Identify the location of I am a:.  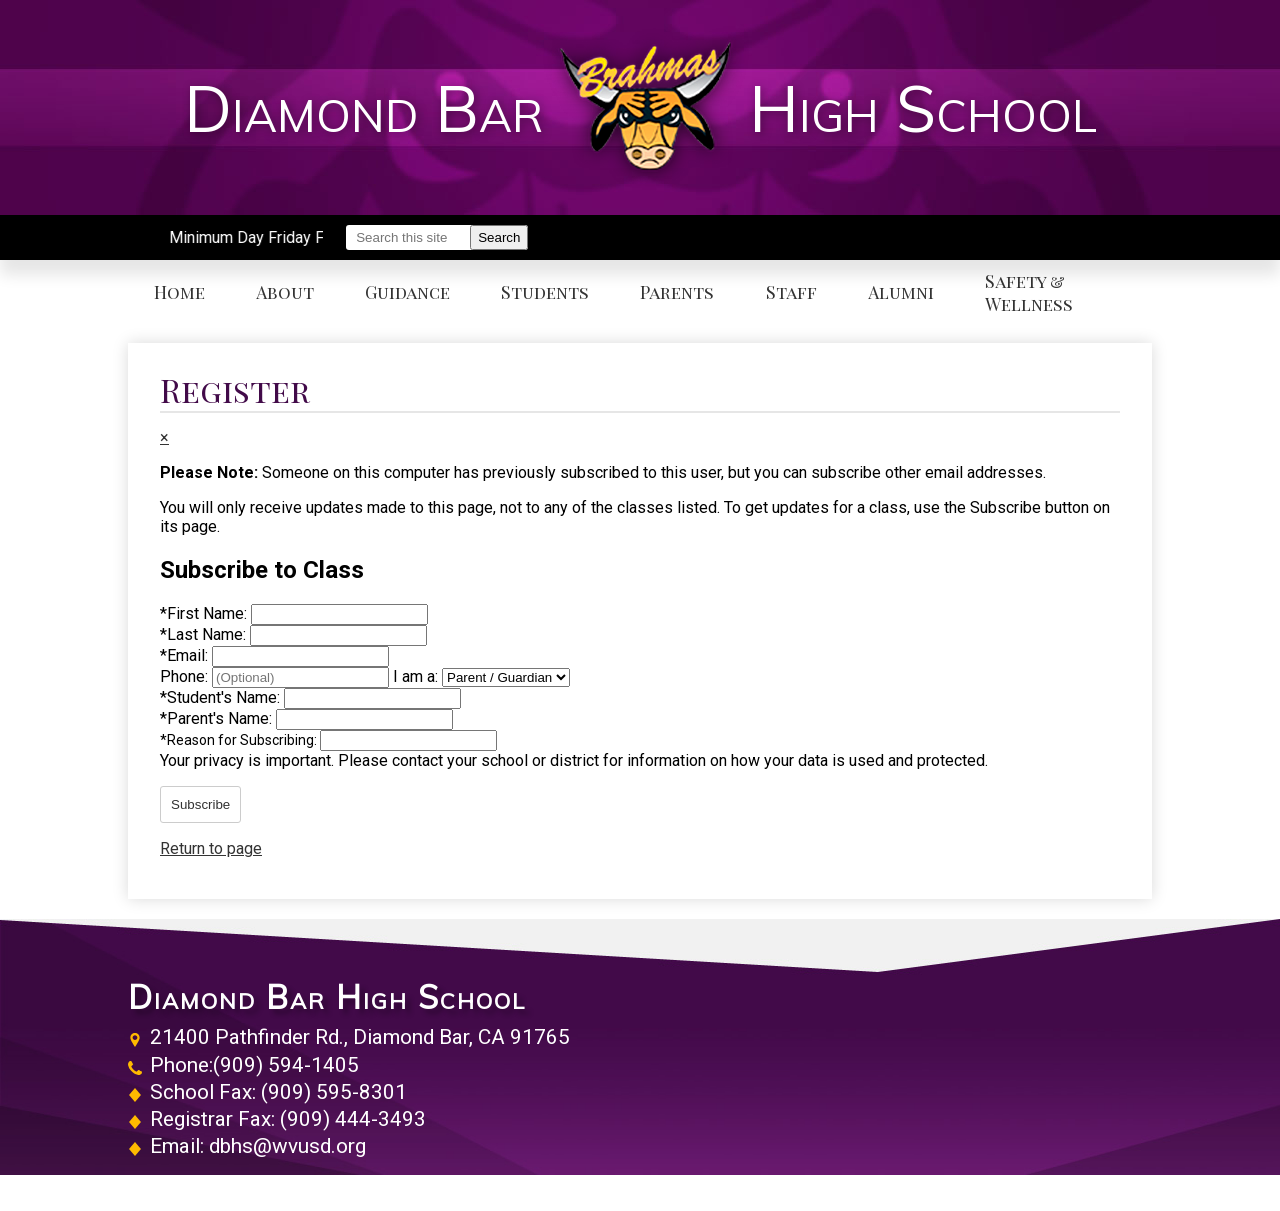
(415, 676).